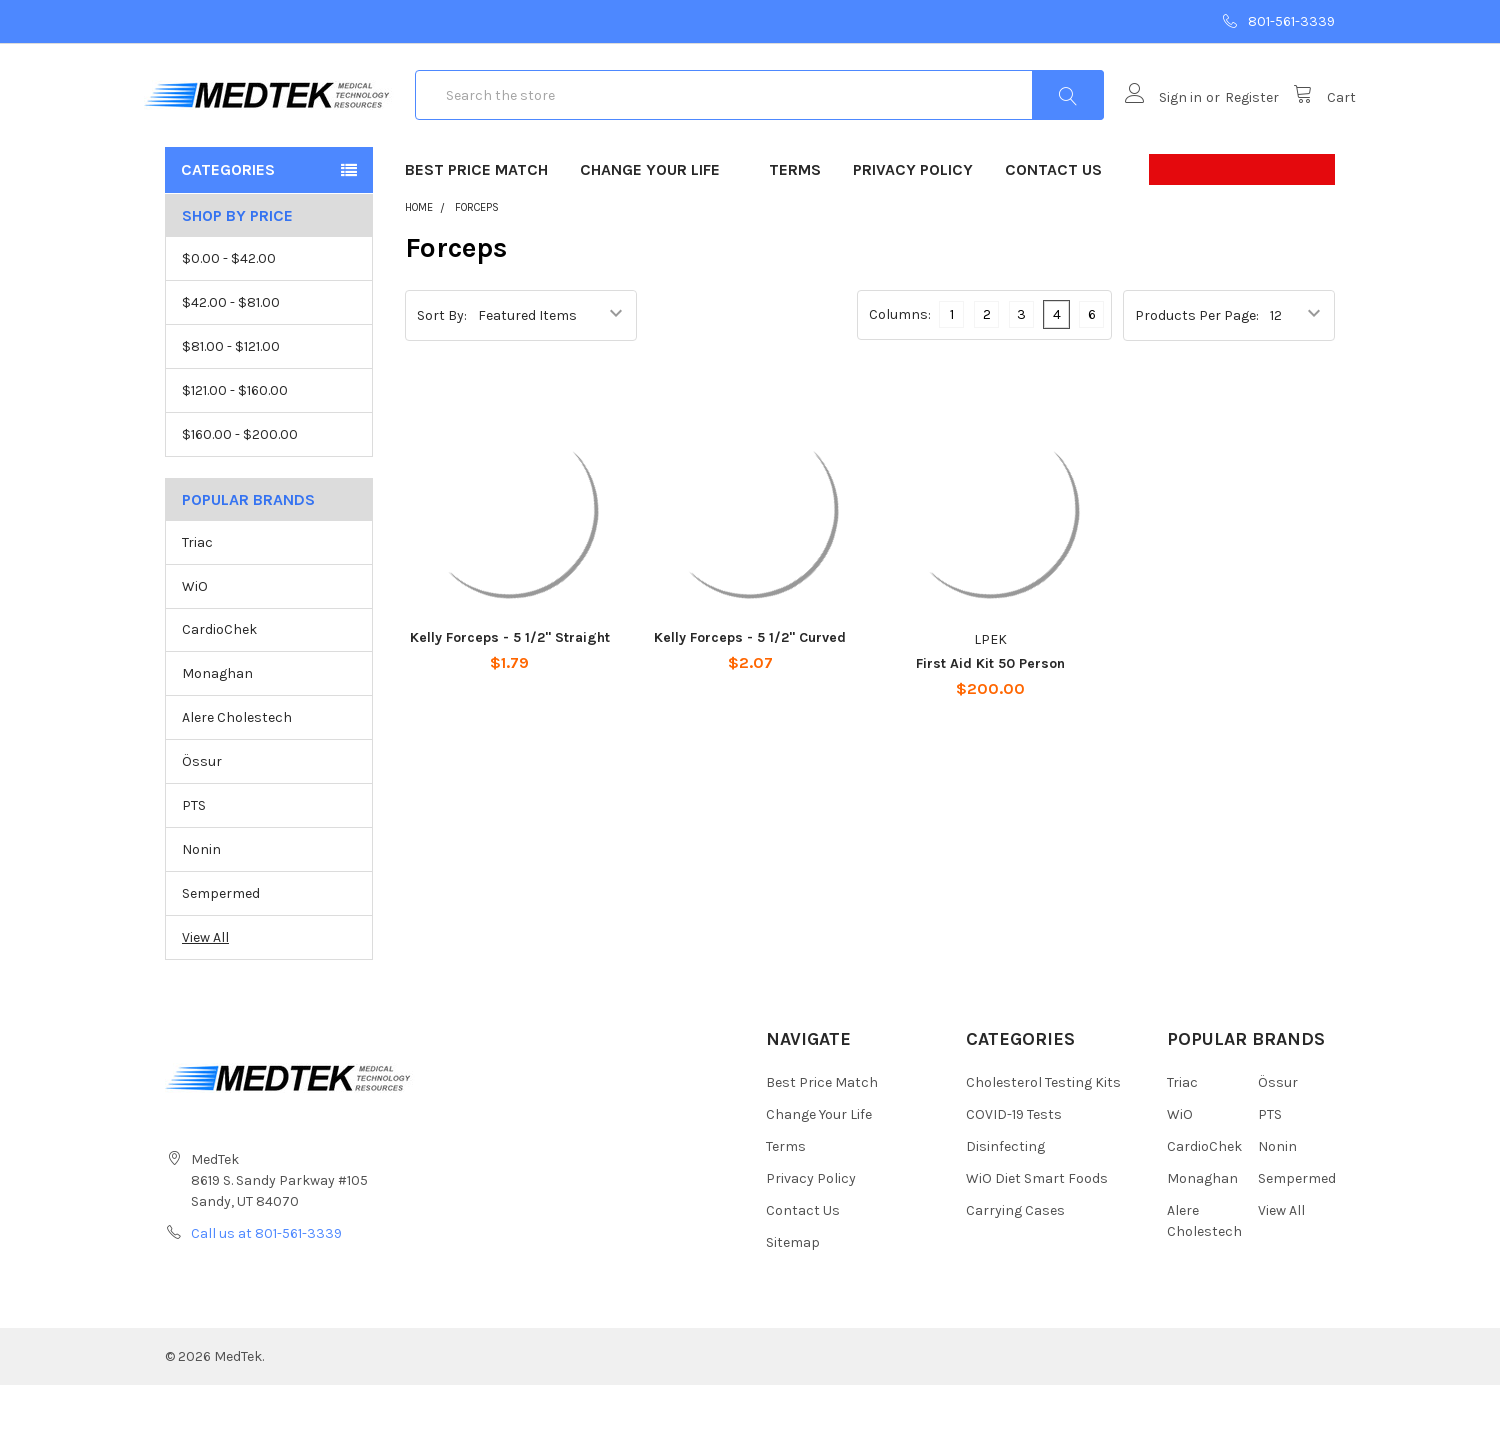  I want to click on $121.00 - $160.00, so click(235, 451).